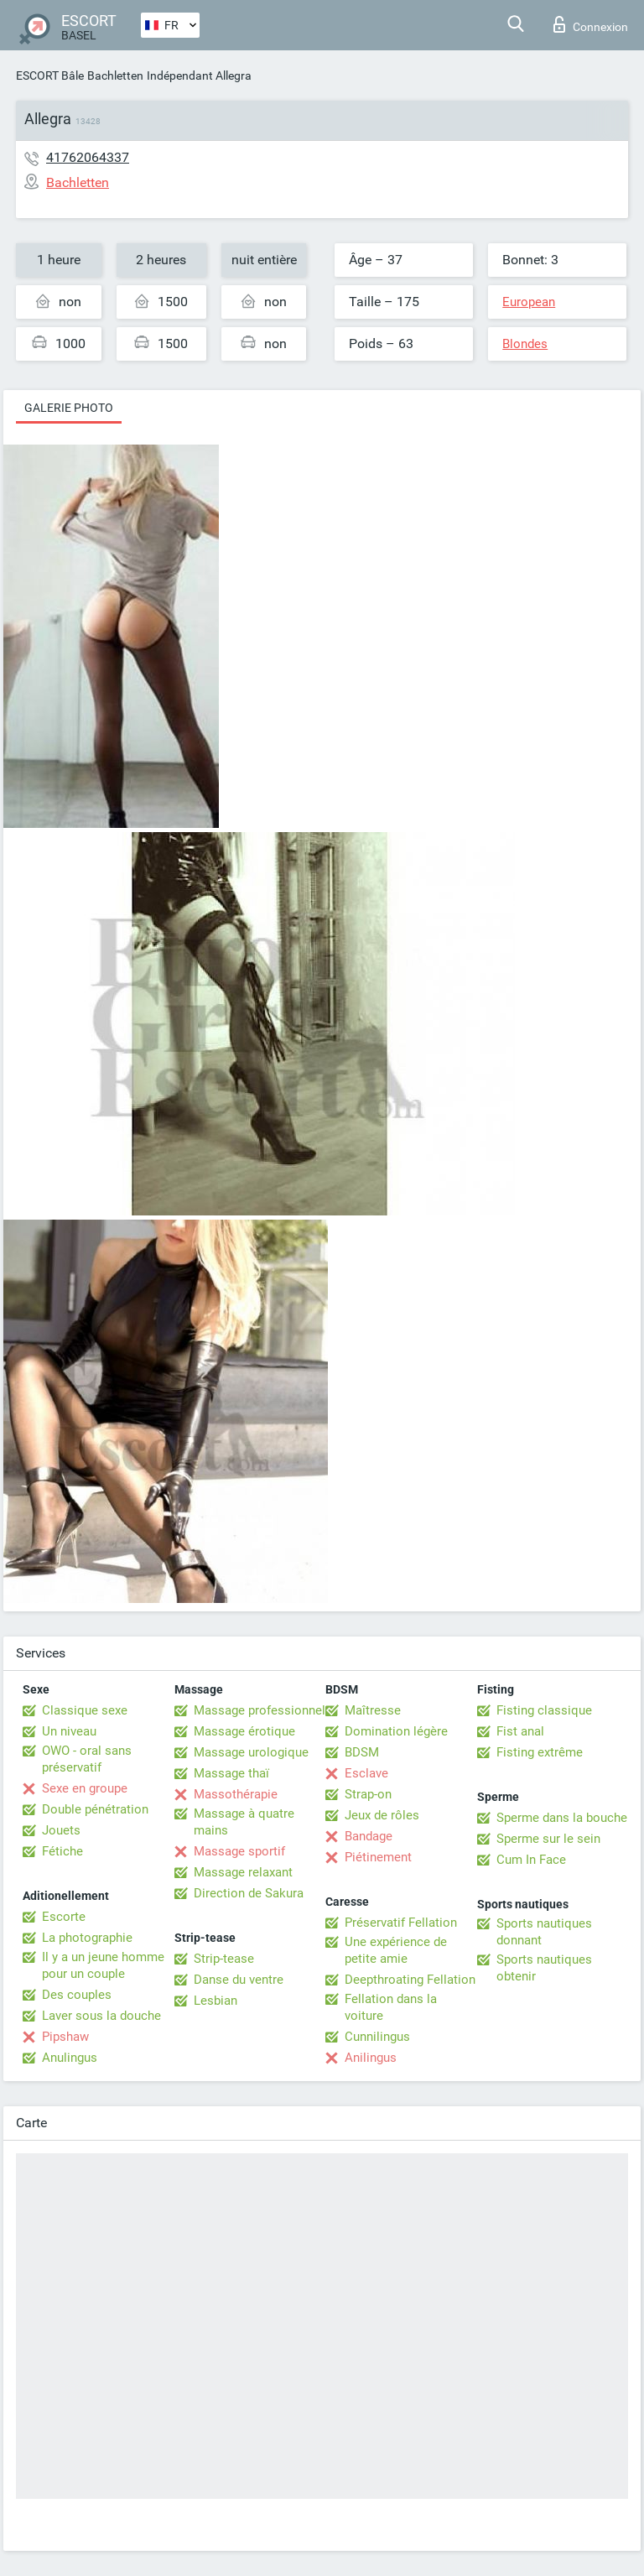  I want to click on Sperme sur le sein, so click(548, 1838).